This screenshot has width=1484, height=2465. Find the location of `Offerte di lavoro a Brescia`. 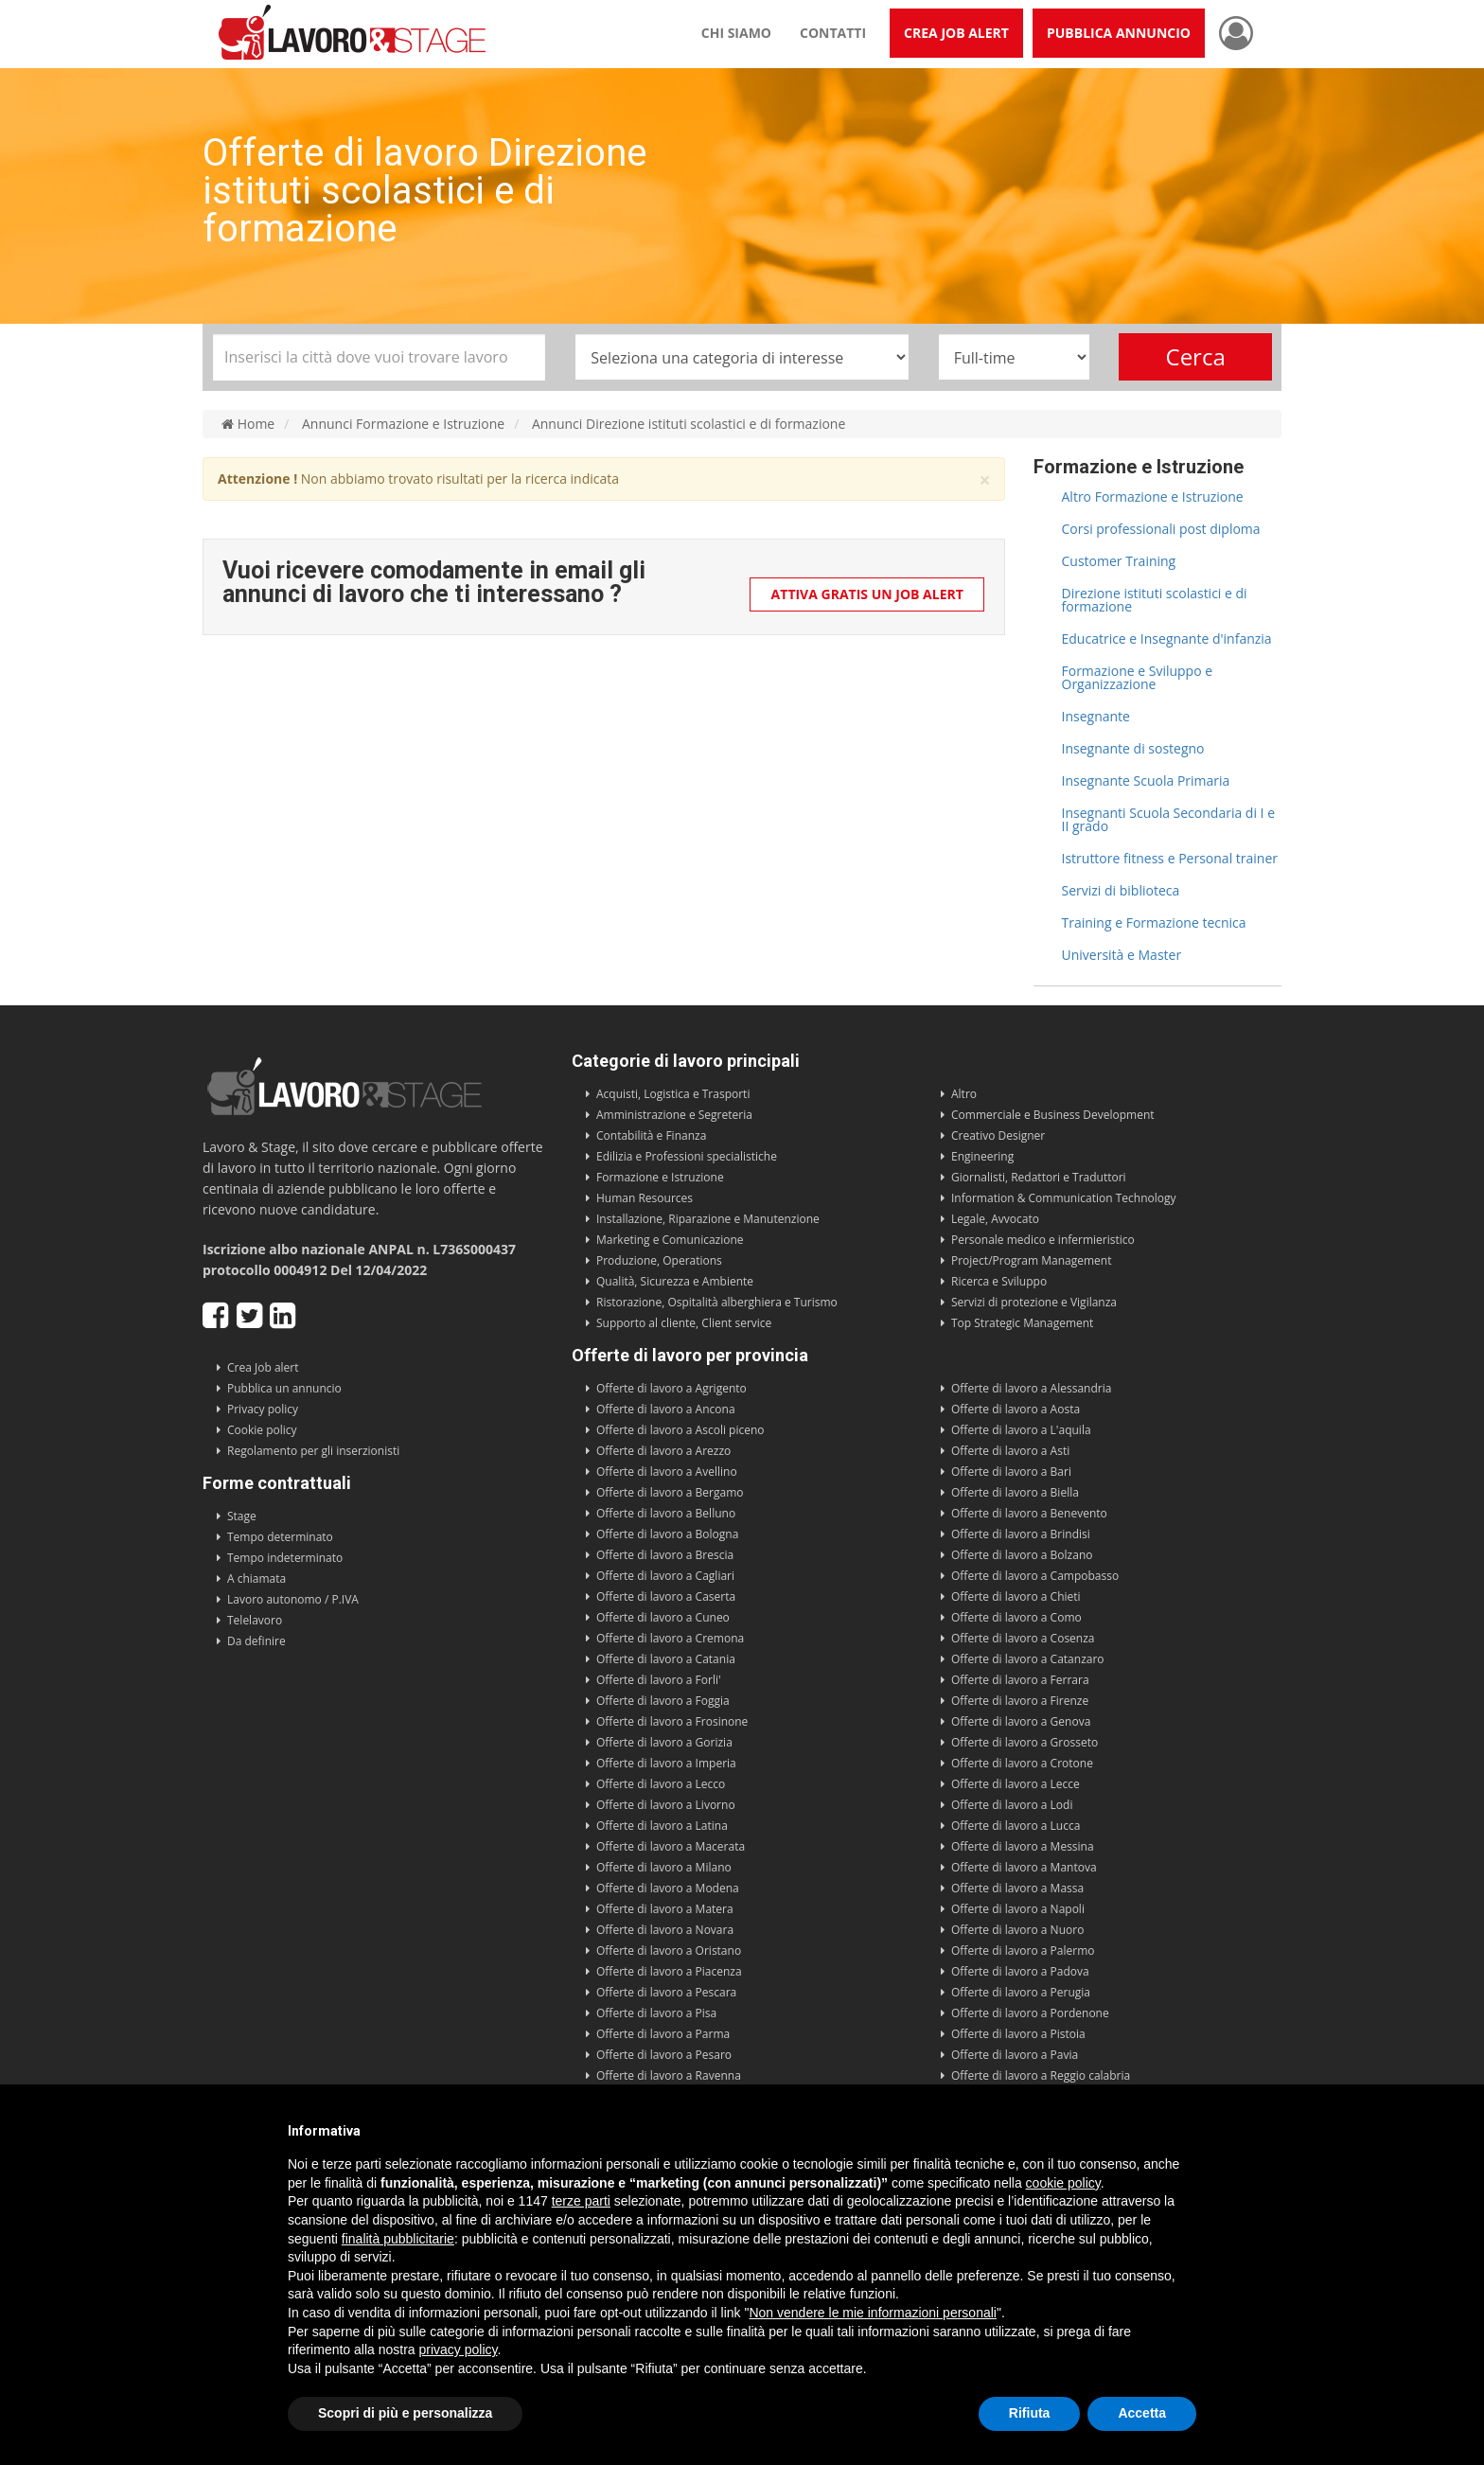

Offerte di lavoro a Brescia is located at coordinates (664, 1555).